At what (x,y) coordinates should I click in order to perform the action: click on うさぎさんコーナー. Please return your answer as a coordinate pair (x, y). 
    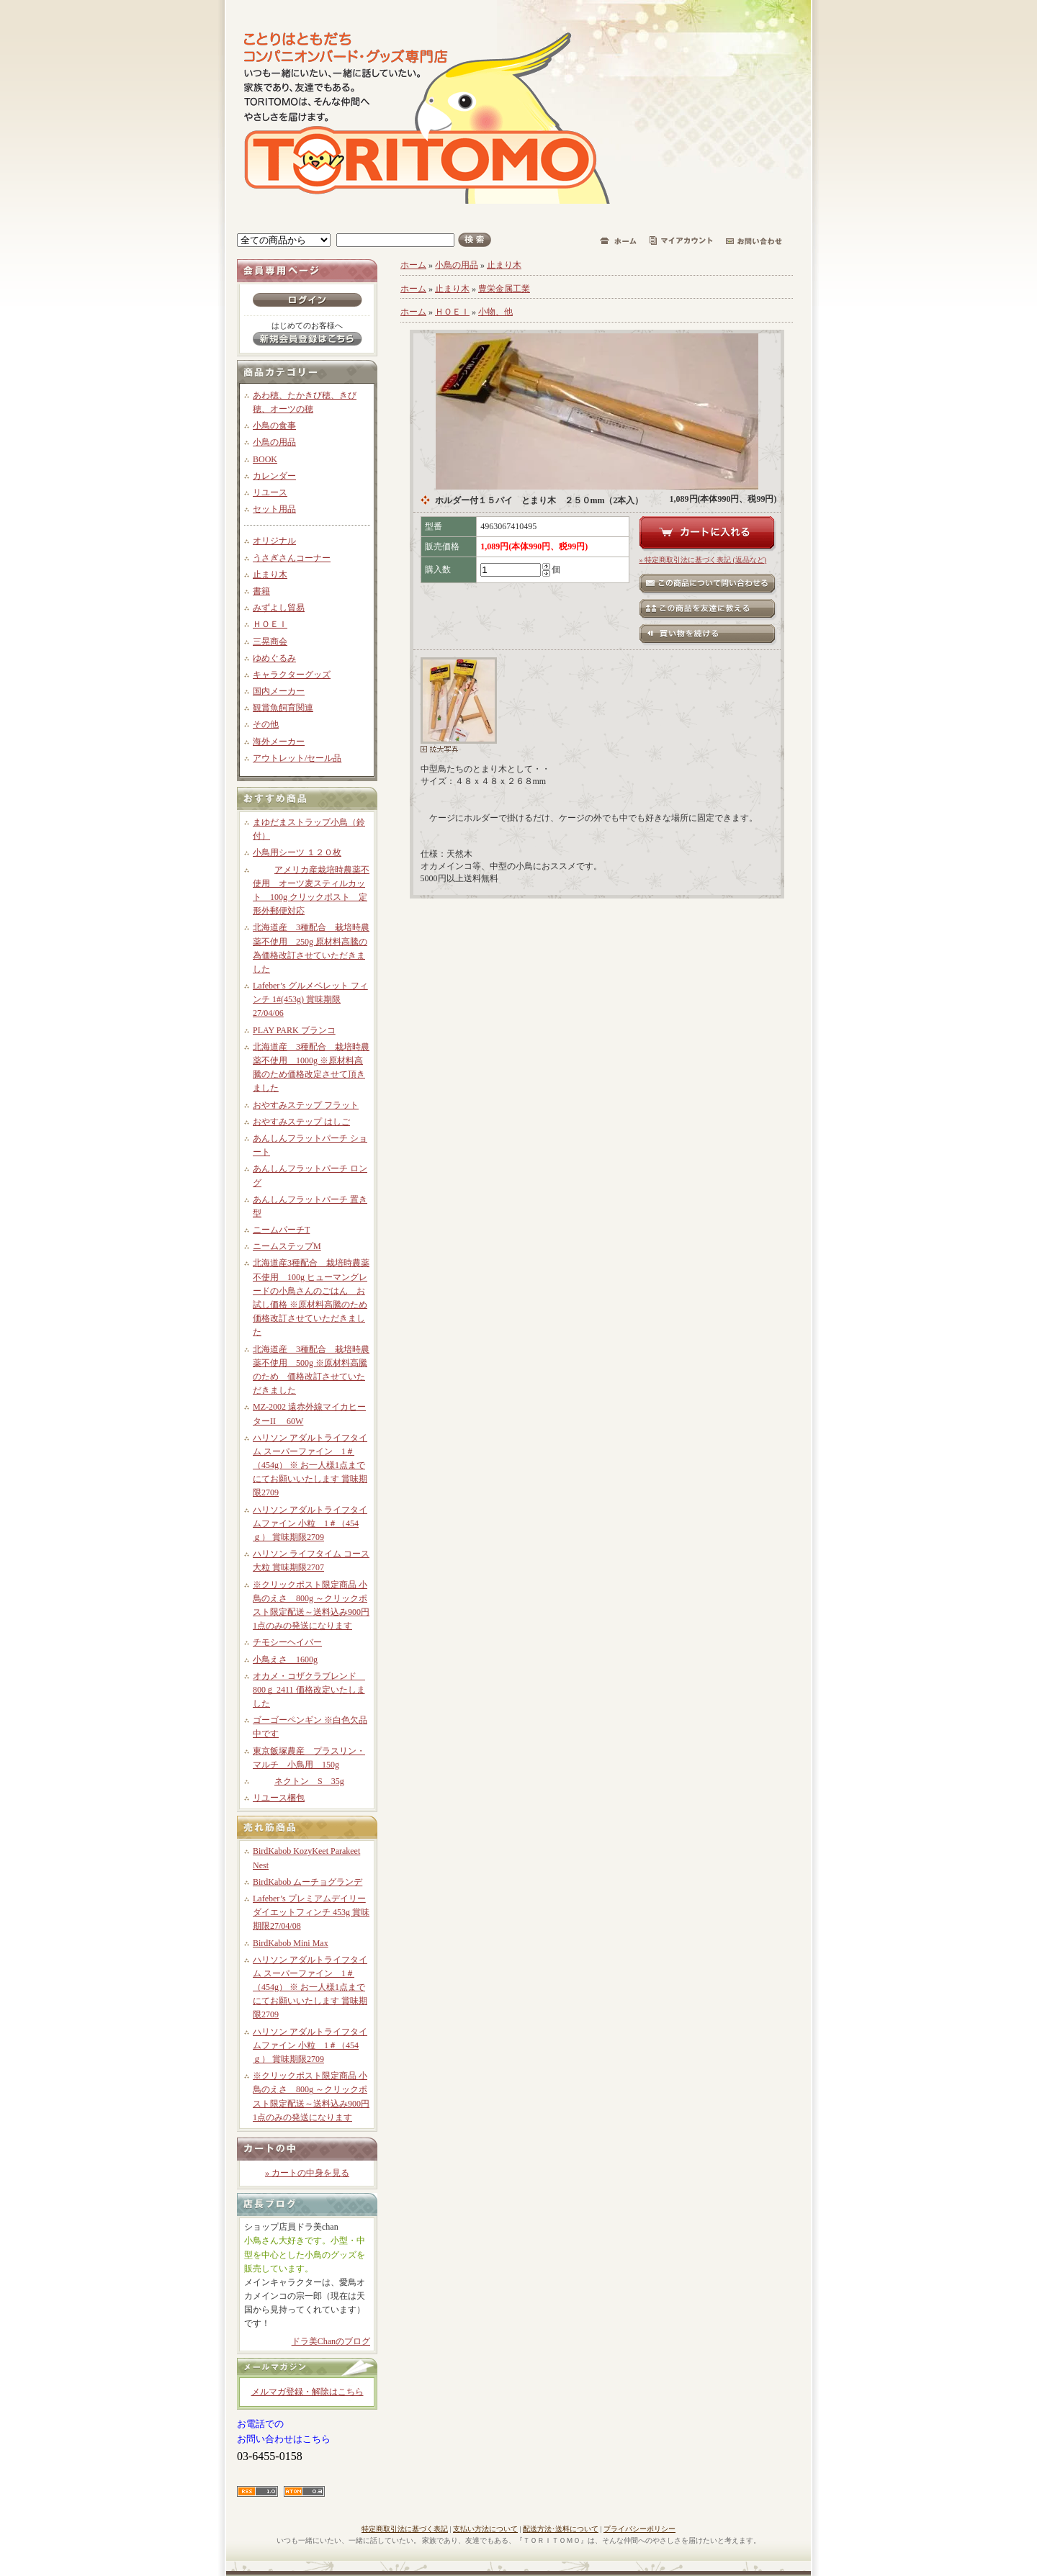
    Looking at the image, I should click on (292, 558).